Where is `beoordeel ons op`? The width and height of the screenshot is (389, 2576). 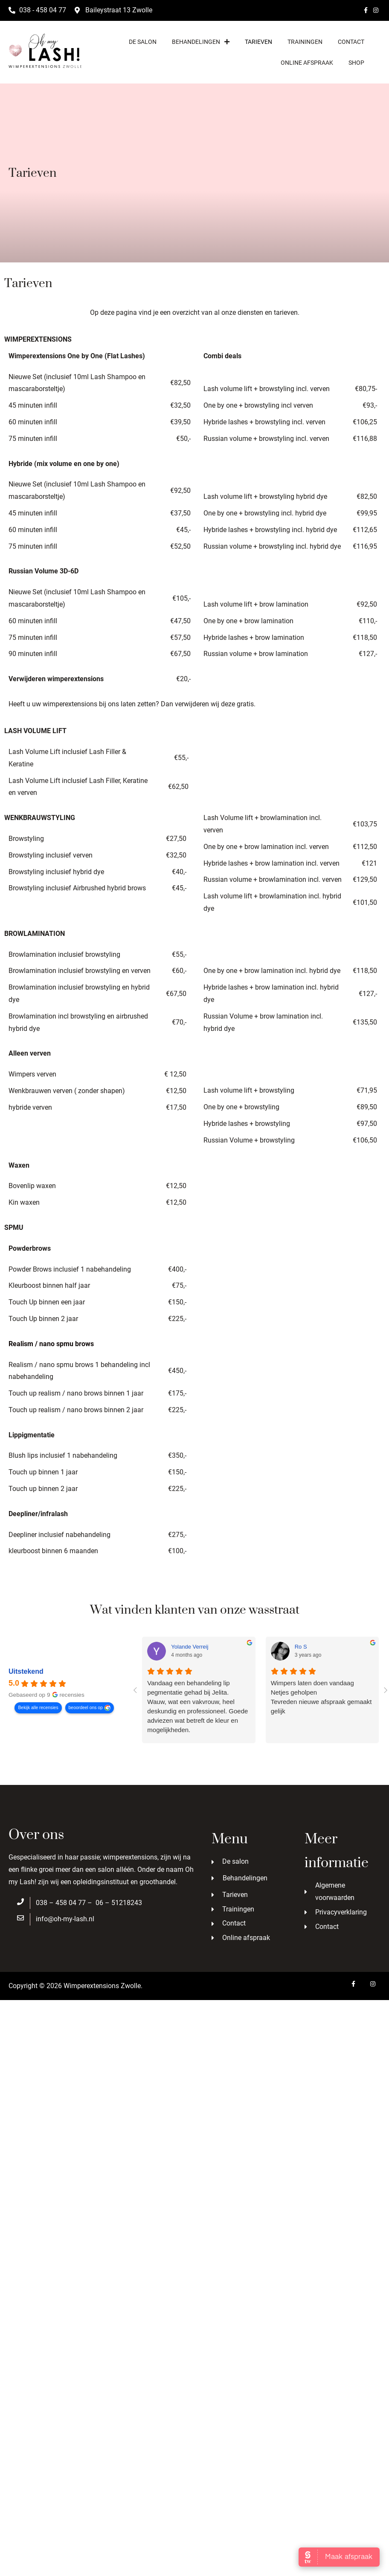 beoordeel ons op is located at coordinates (86, 1707).